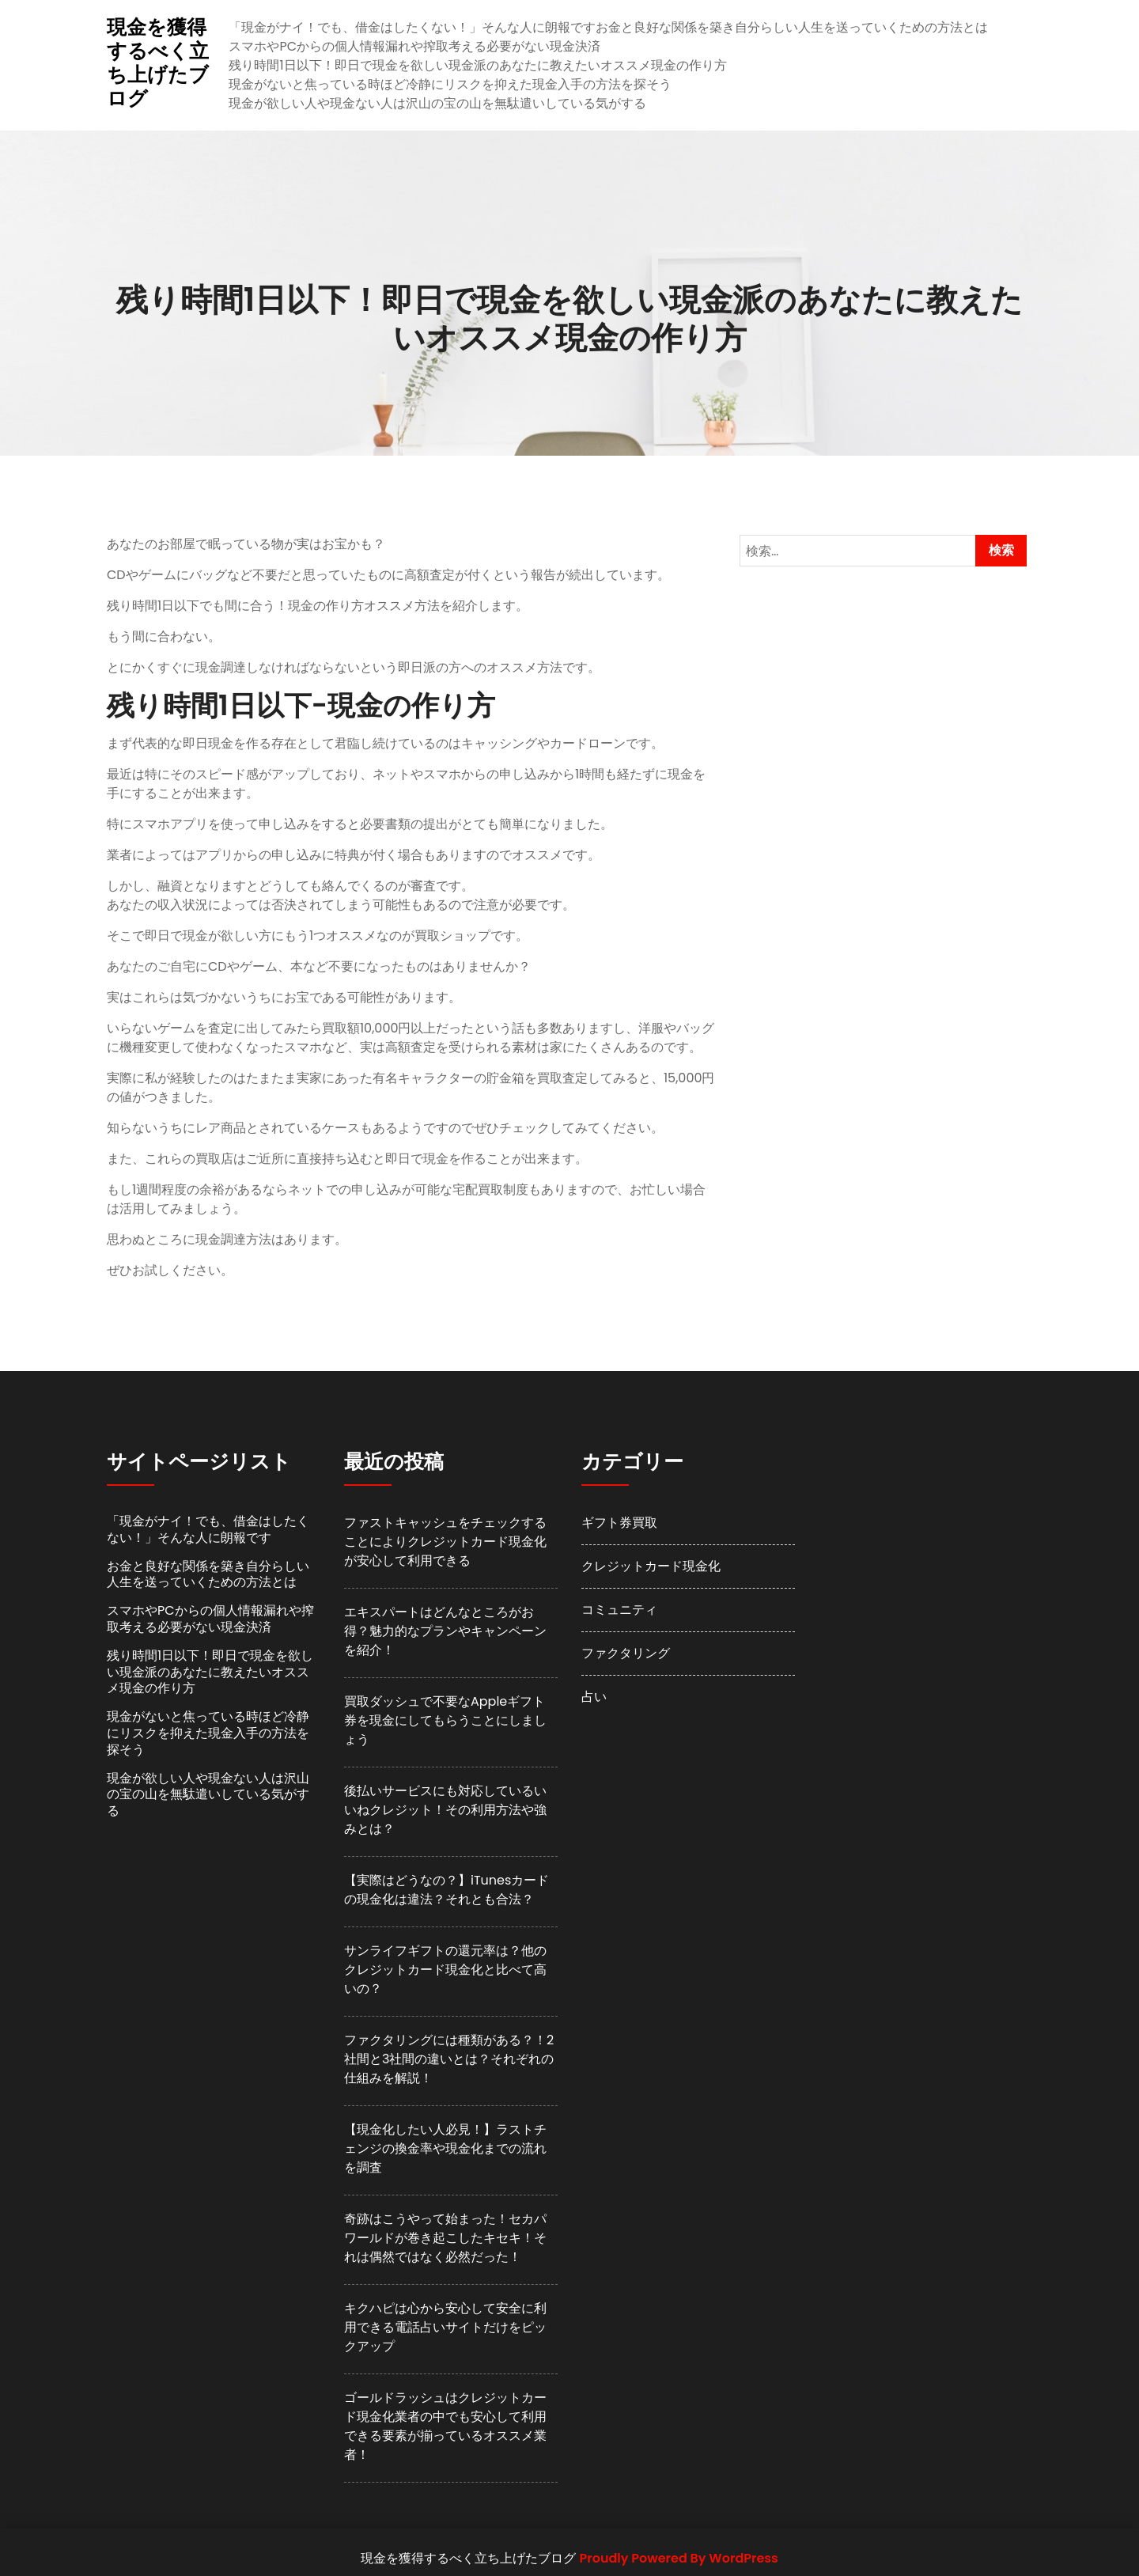  Describe the element at coordinates (445, 1720) in the screenshot. I see `買取ダッシュで不要なAppleギフト券を現金にしてもらうことにしましょう` at that location.